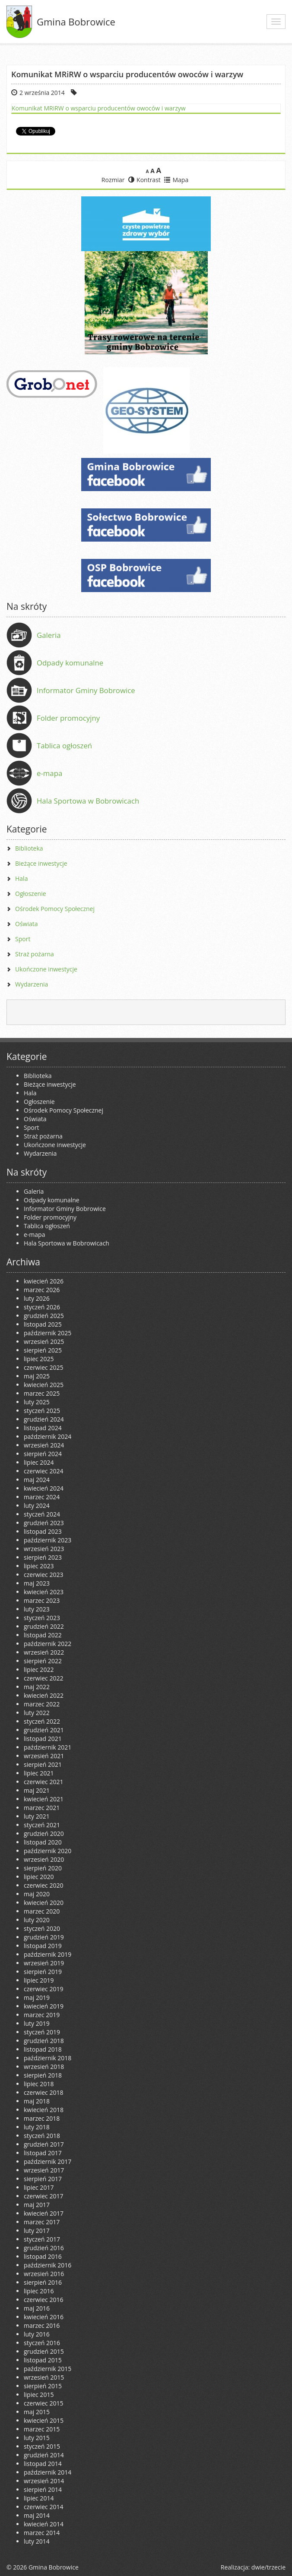 Image resolution: width=292 pixels, height=2576 pixels. I want to click on luty 2016, so click(37, 2334).